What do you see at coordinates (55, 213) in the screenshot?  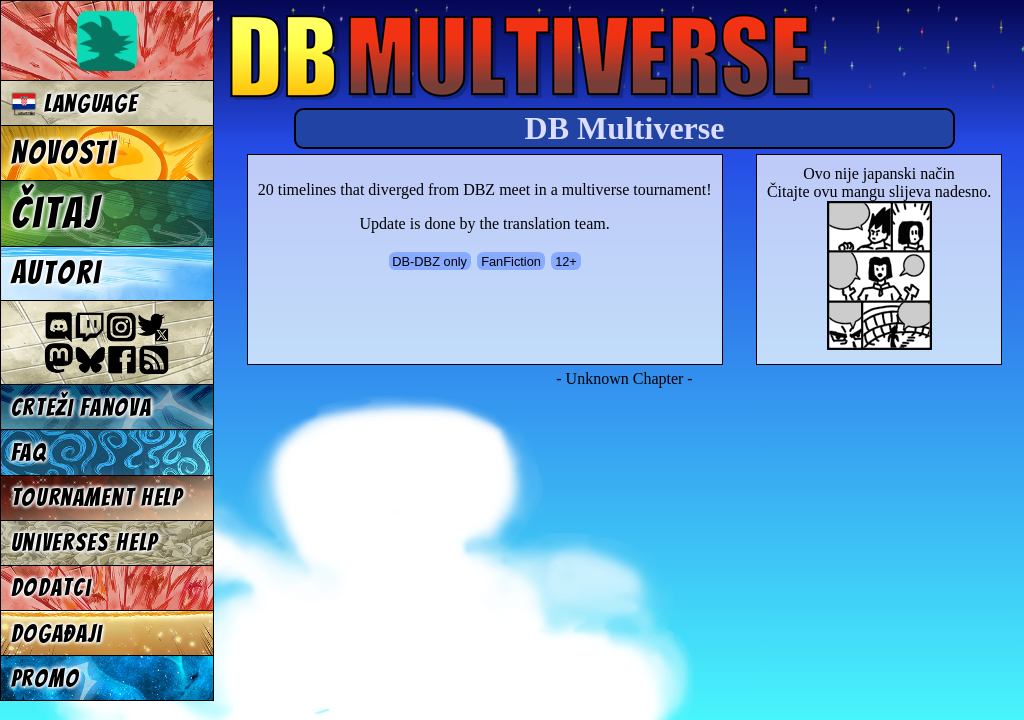 I see `Čitaj` at bounding box center [55, 213].